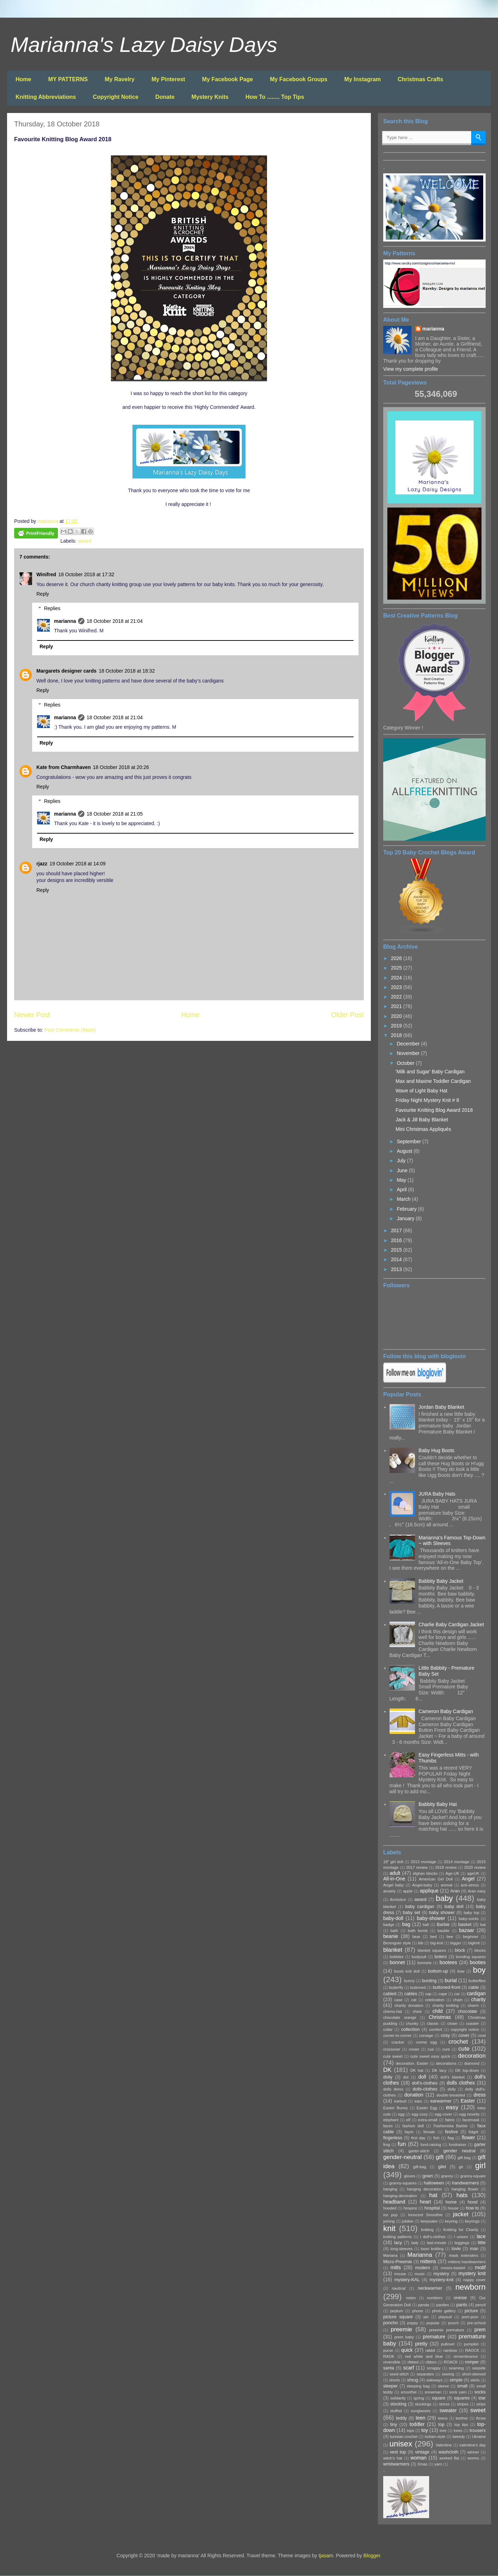 The height and width of the screenshot is (2576, 498). What do you see at coordinates (439, 2070) in the screenshot?
I see `DK lacy` at bounding box center [439, 2070].